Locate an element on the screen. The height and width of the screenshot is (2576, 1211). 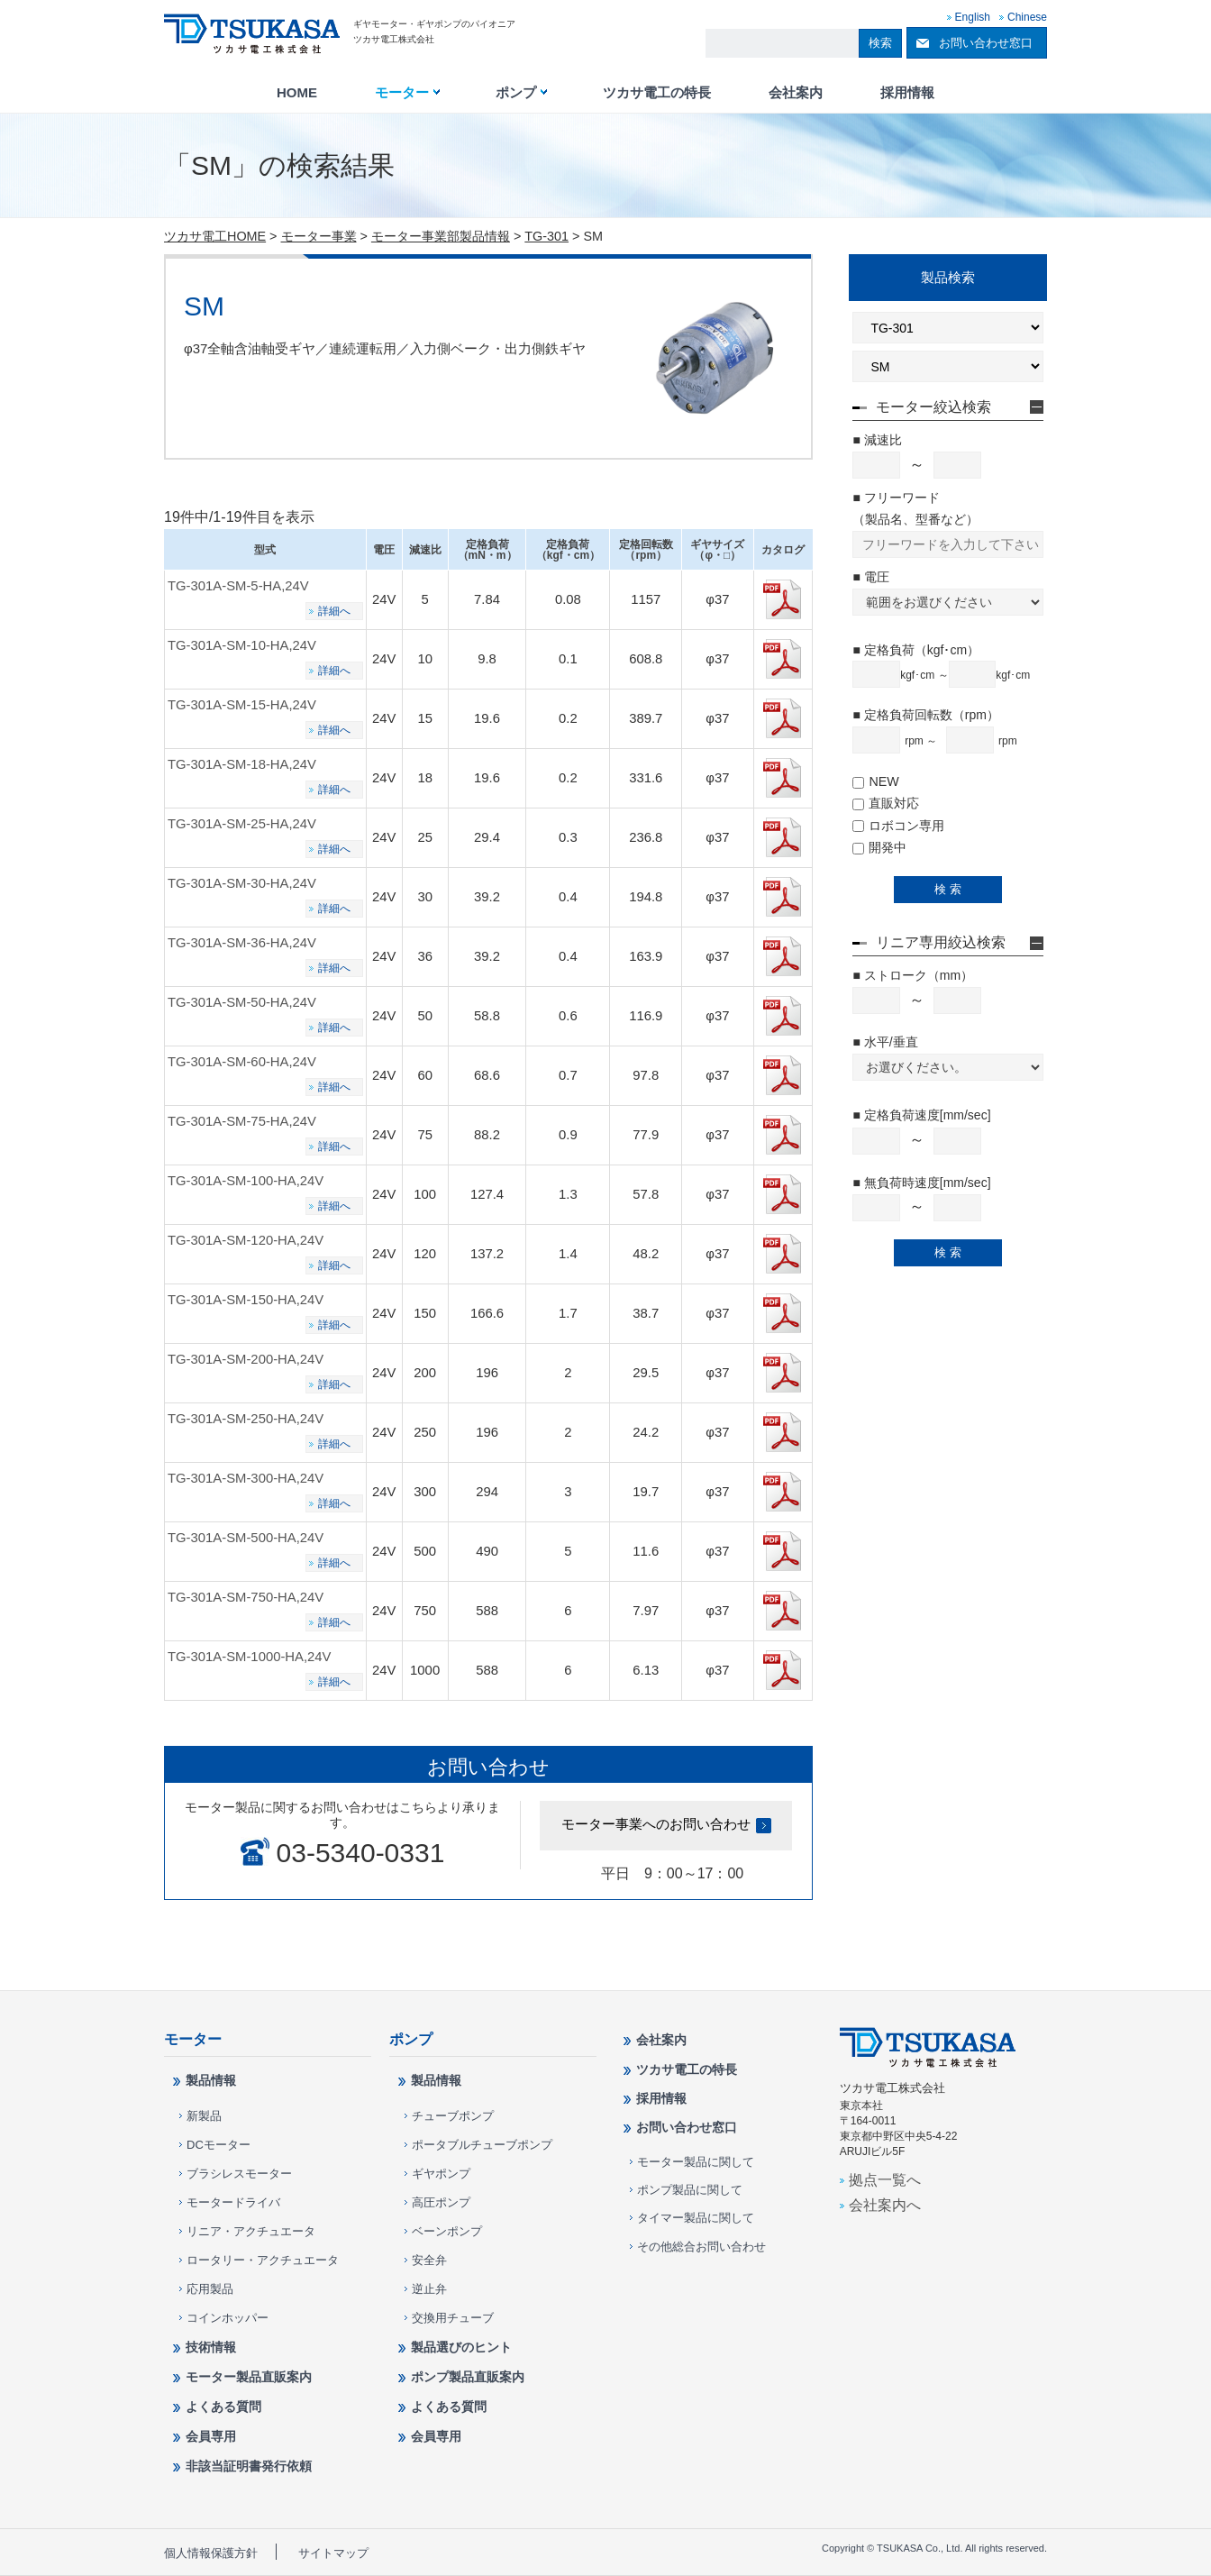
ポンプ製品直販案内 is located at coordinates (467, 2377).